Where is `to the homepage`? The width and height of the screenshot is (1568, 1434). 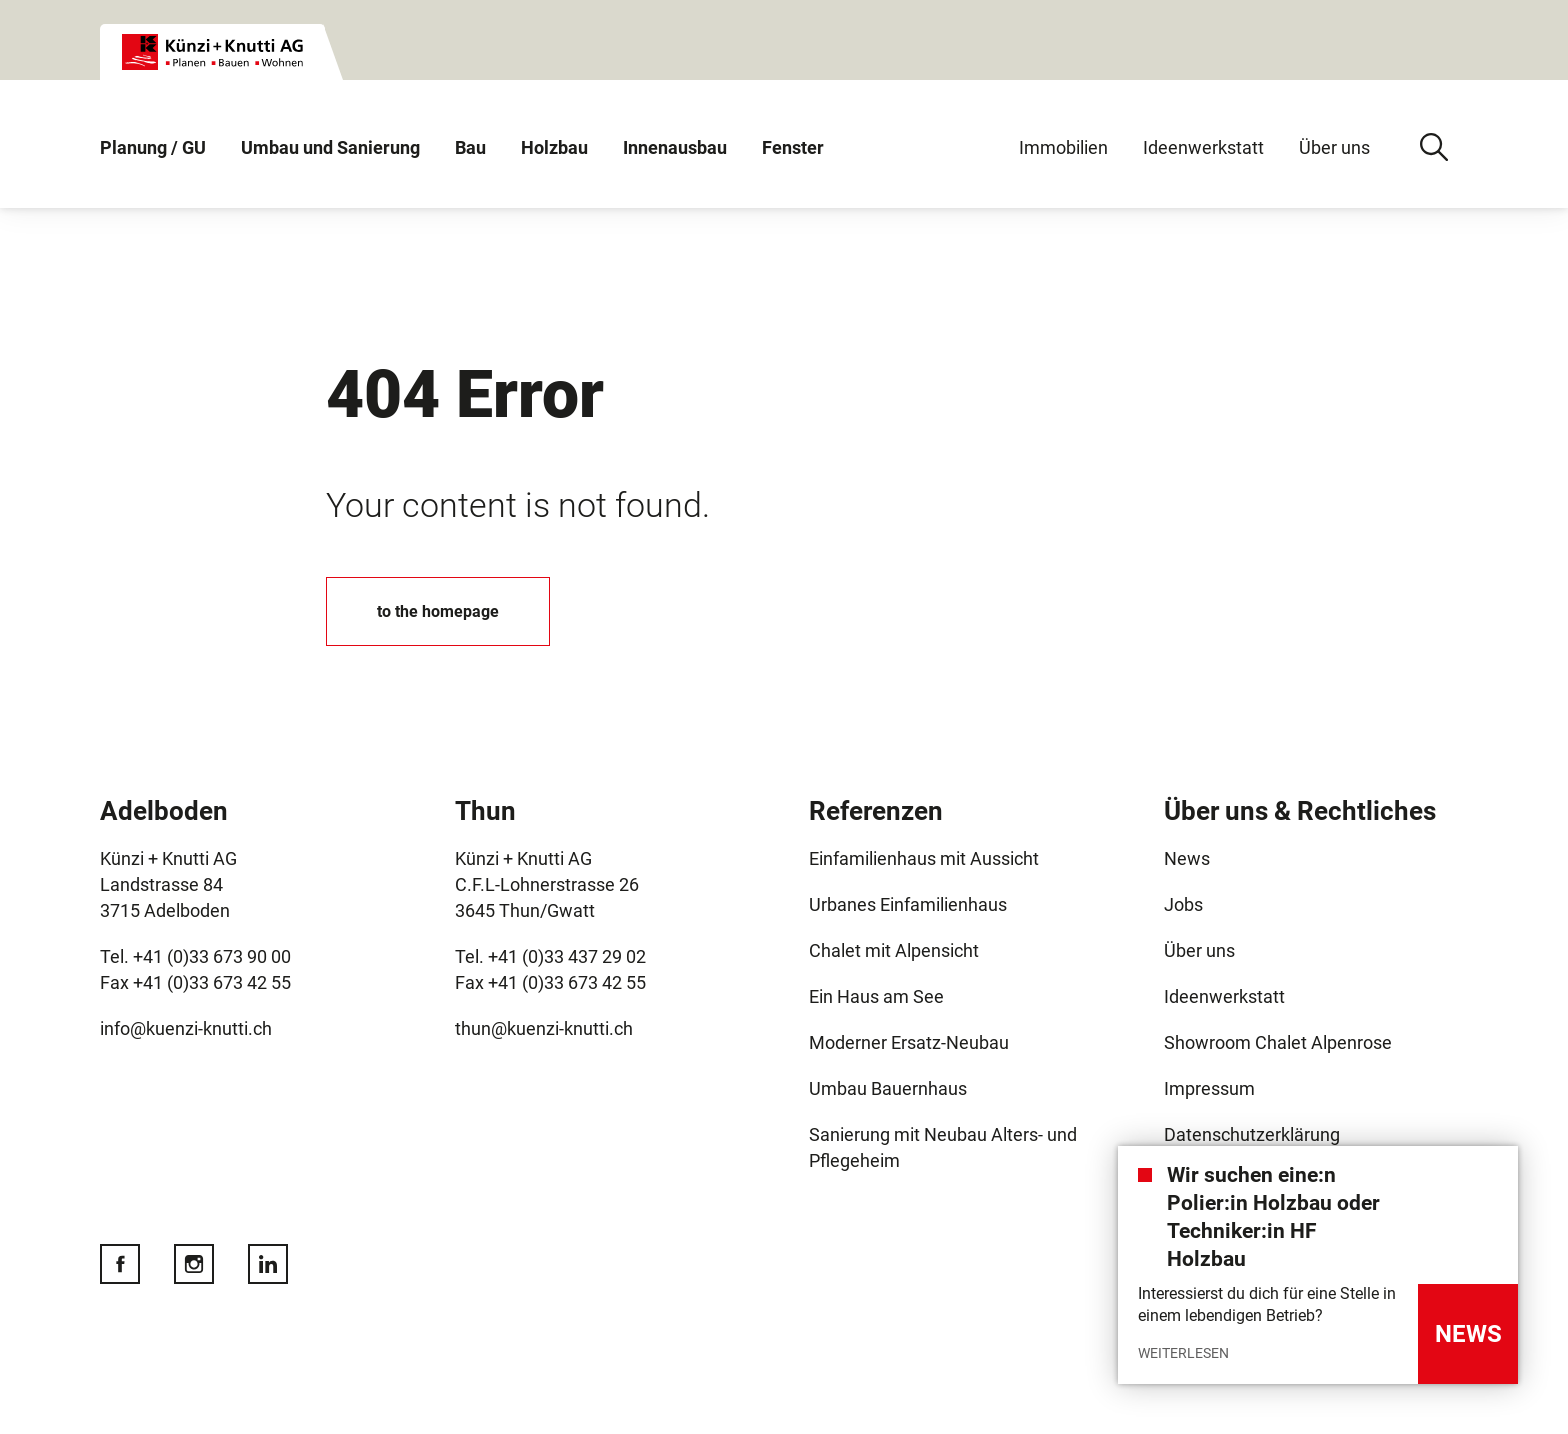
to the homepage is located at coordinates (438, 611).